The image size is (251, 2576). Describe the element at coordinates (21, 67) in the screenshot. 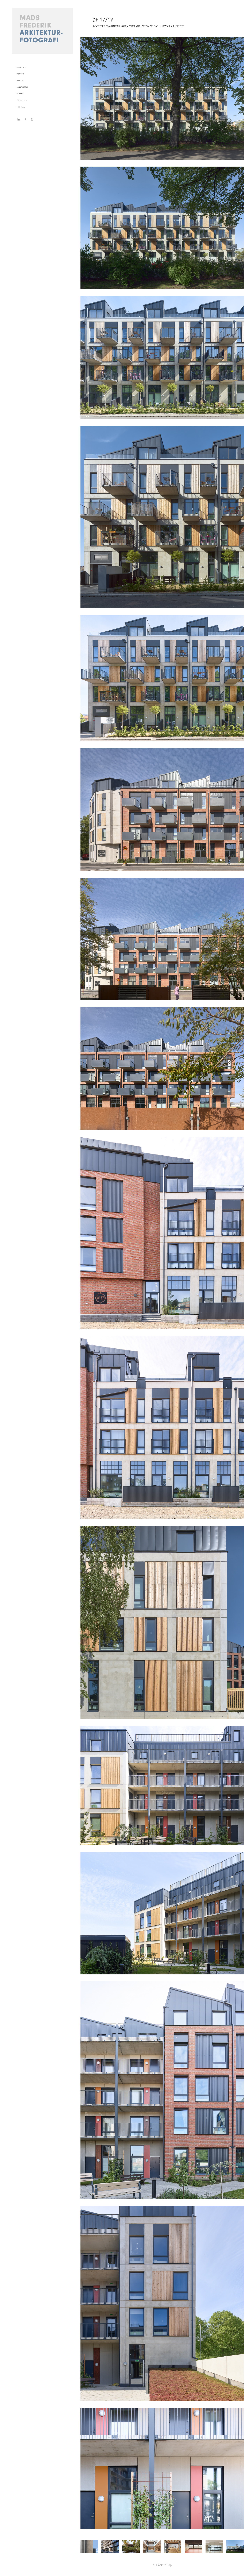

I see `FRONT PAGE` at that location.